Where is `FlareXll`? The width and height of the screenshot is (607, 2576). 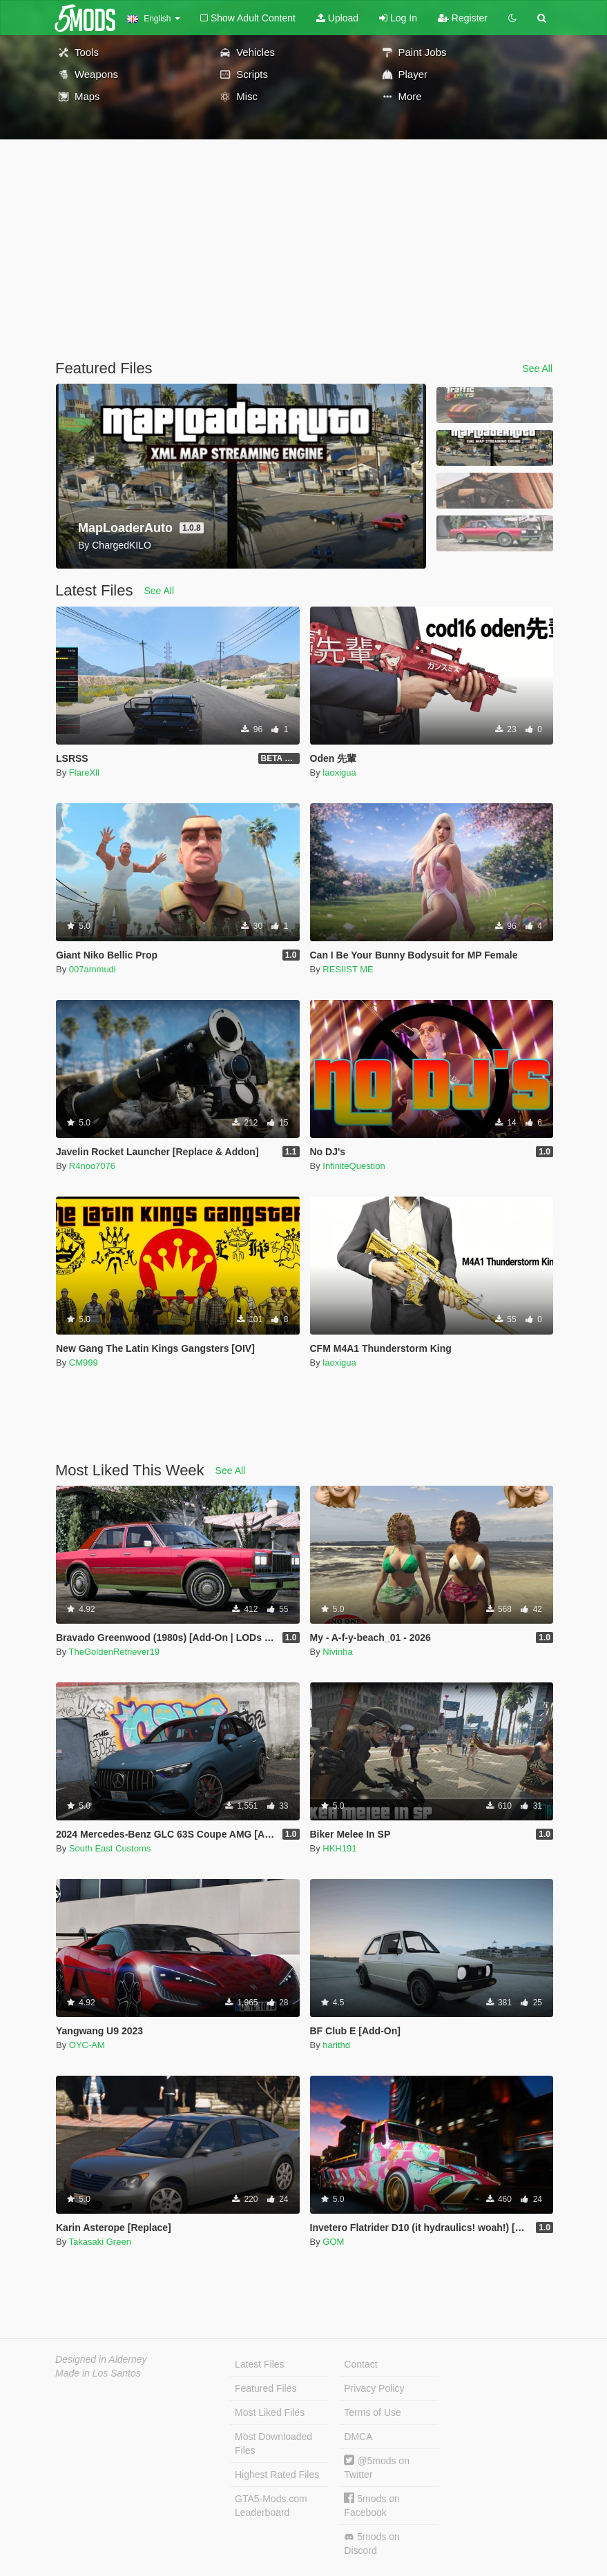
FlareXll is located at coordinates (84, 772).